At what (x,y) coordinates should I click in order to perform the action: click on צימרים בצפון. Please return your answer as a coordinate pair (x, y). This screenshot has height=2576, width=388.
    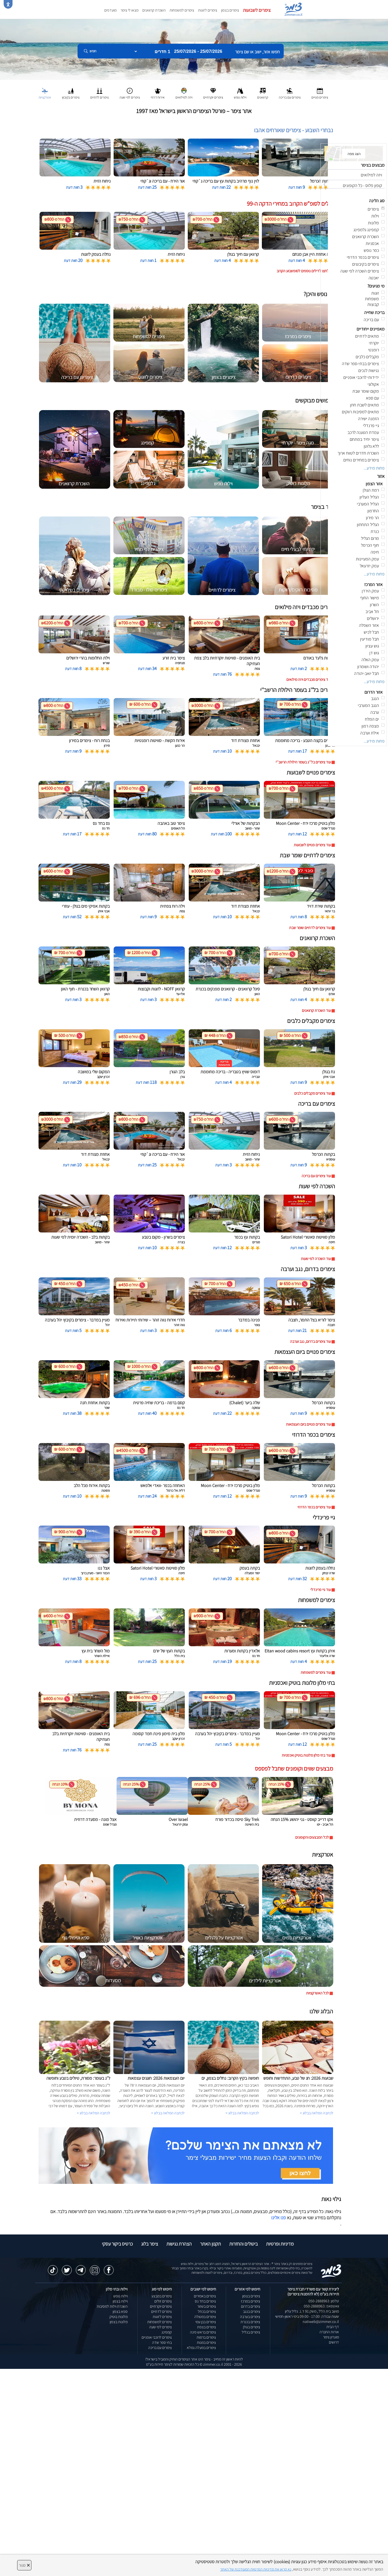
    Looking at the image, I should click on (230, 10).